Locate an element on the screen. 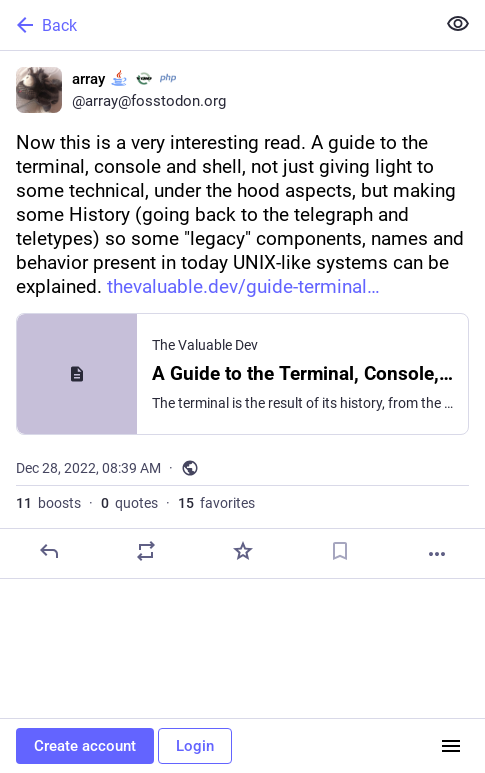 The image size is (485, 773). [Show less for all] is located at coordinates (458, 24).